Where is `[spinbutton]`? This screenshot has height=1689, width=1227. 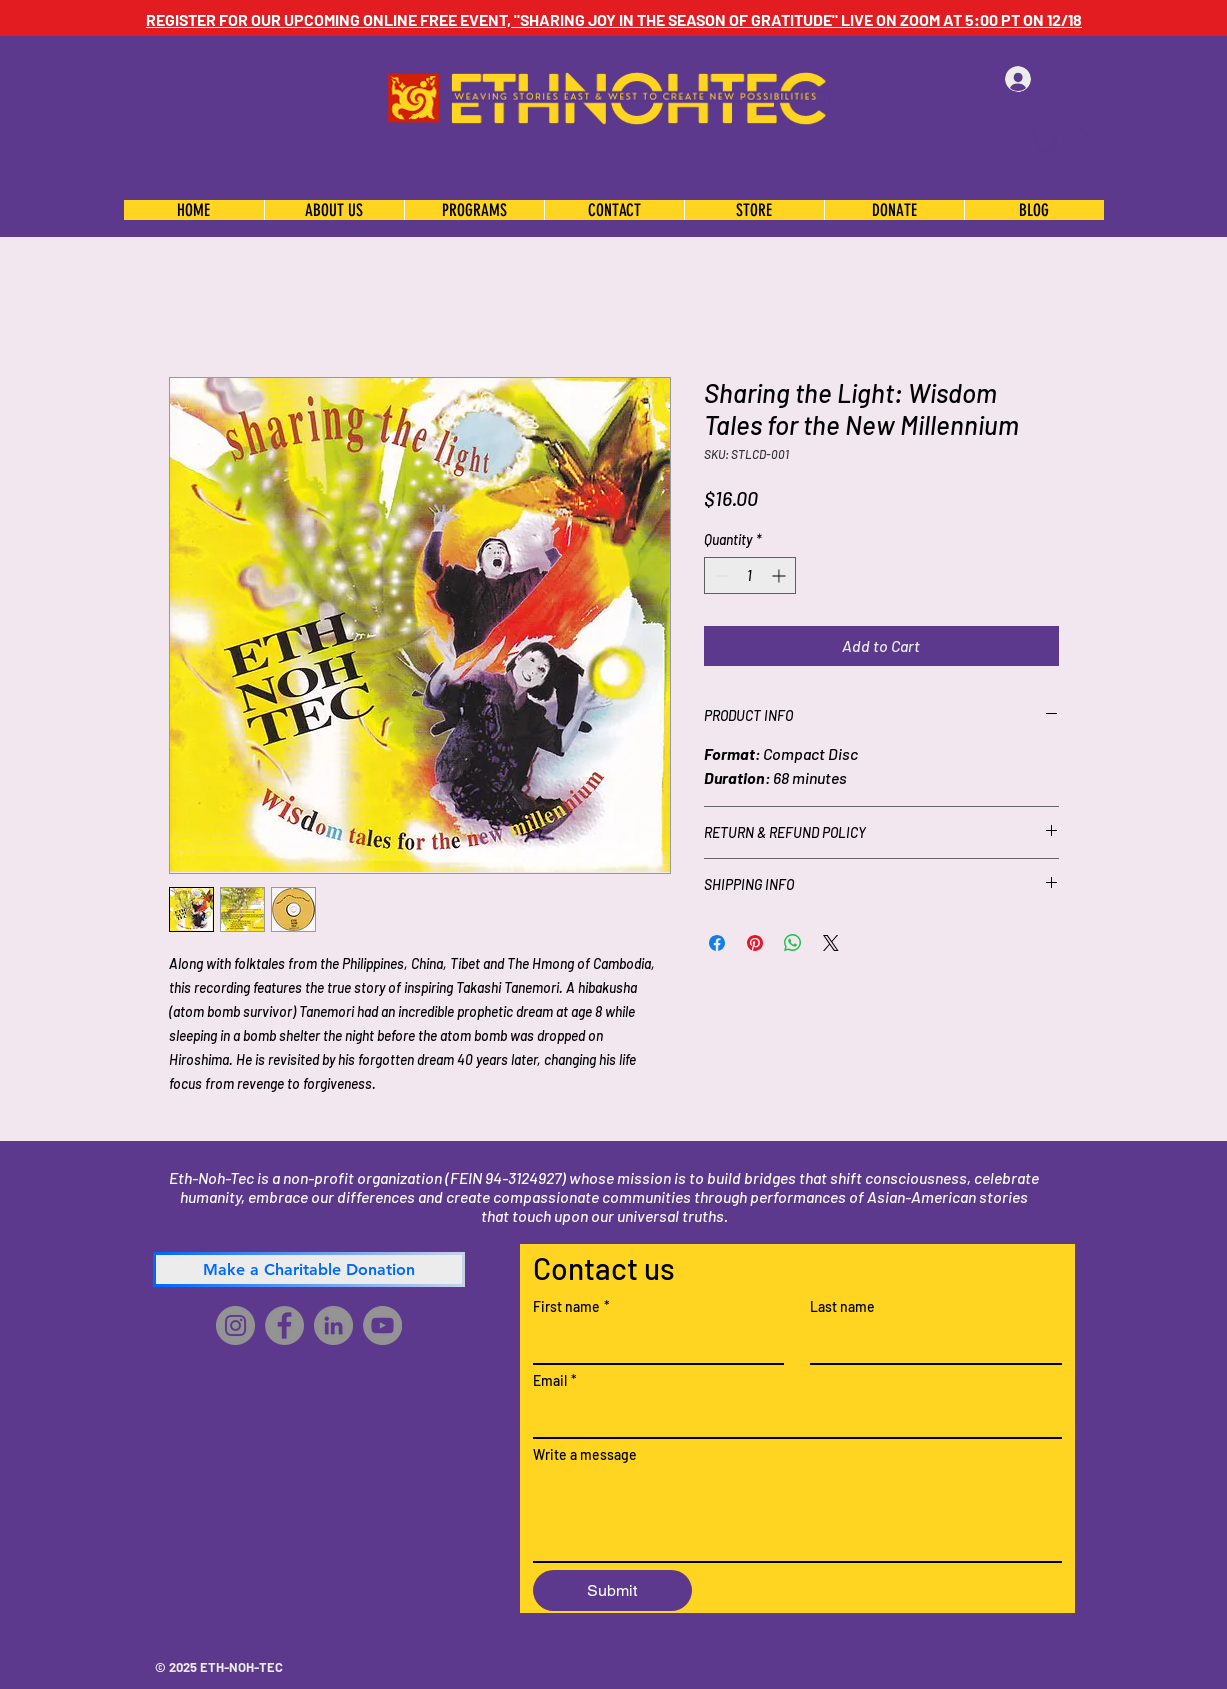
[spinbutton] is located at coordinates (750, 575).